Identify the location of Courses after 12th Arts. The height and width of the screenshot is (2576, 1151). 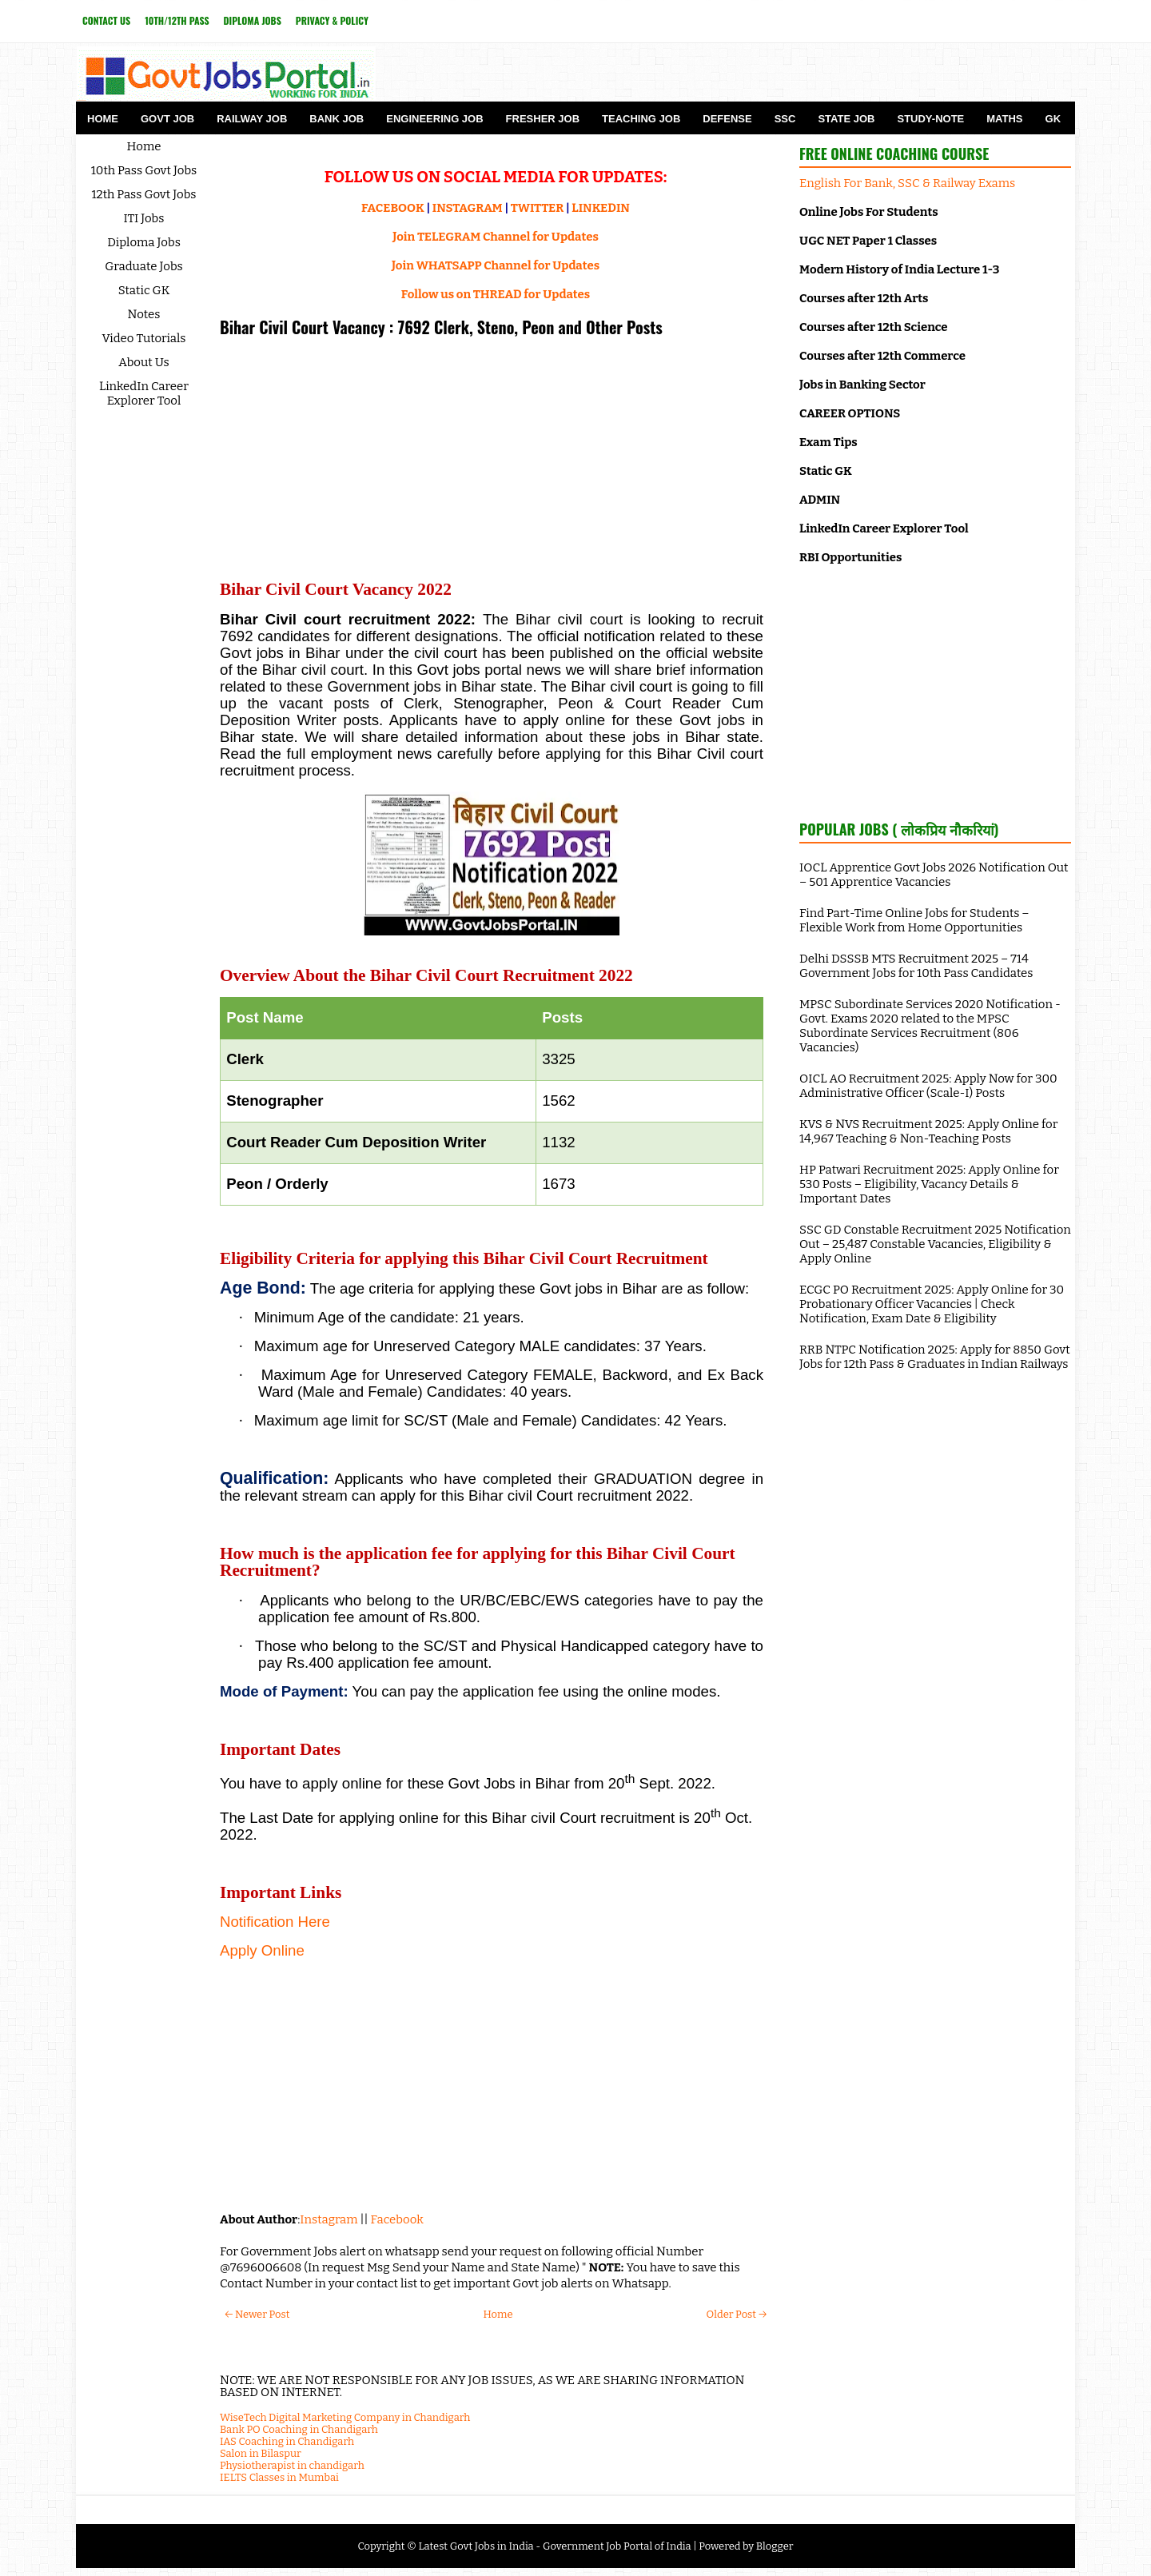
(863, 298).